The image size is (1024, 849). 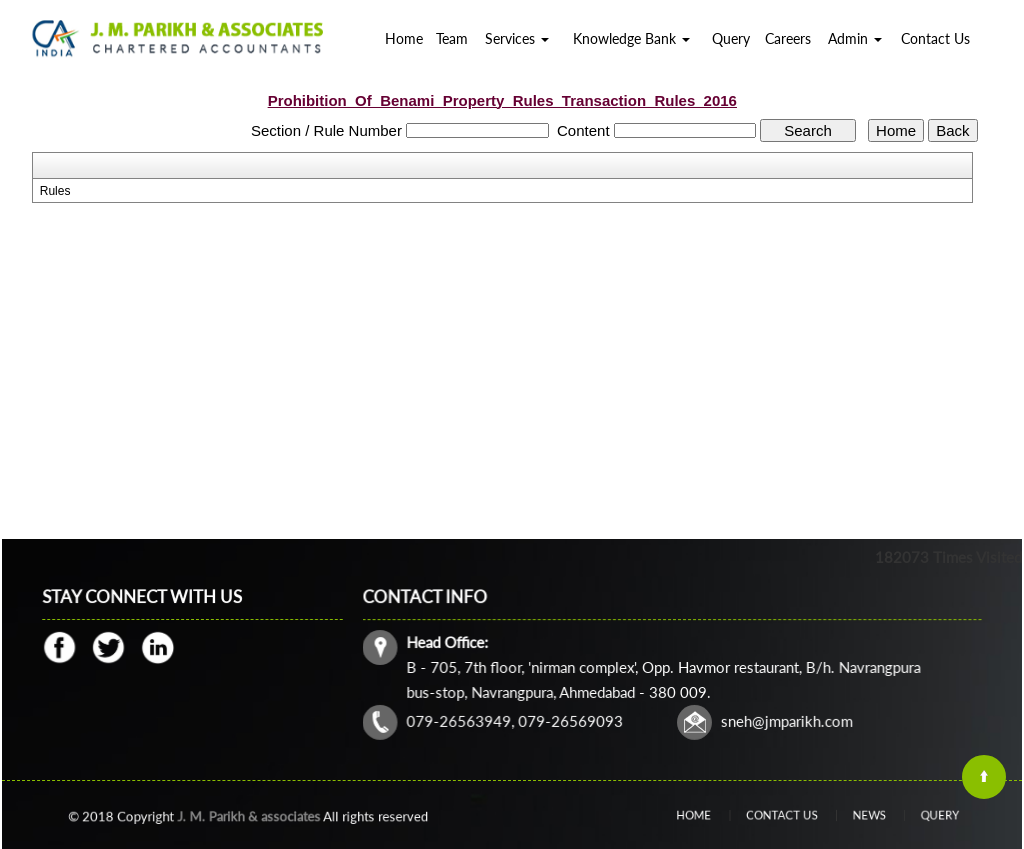 What do you see at coordinates (631, 38) in the screenshot?
I see `Knowledge Bank` at bounding box center [631, 38].